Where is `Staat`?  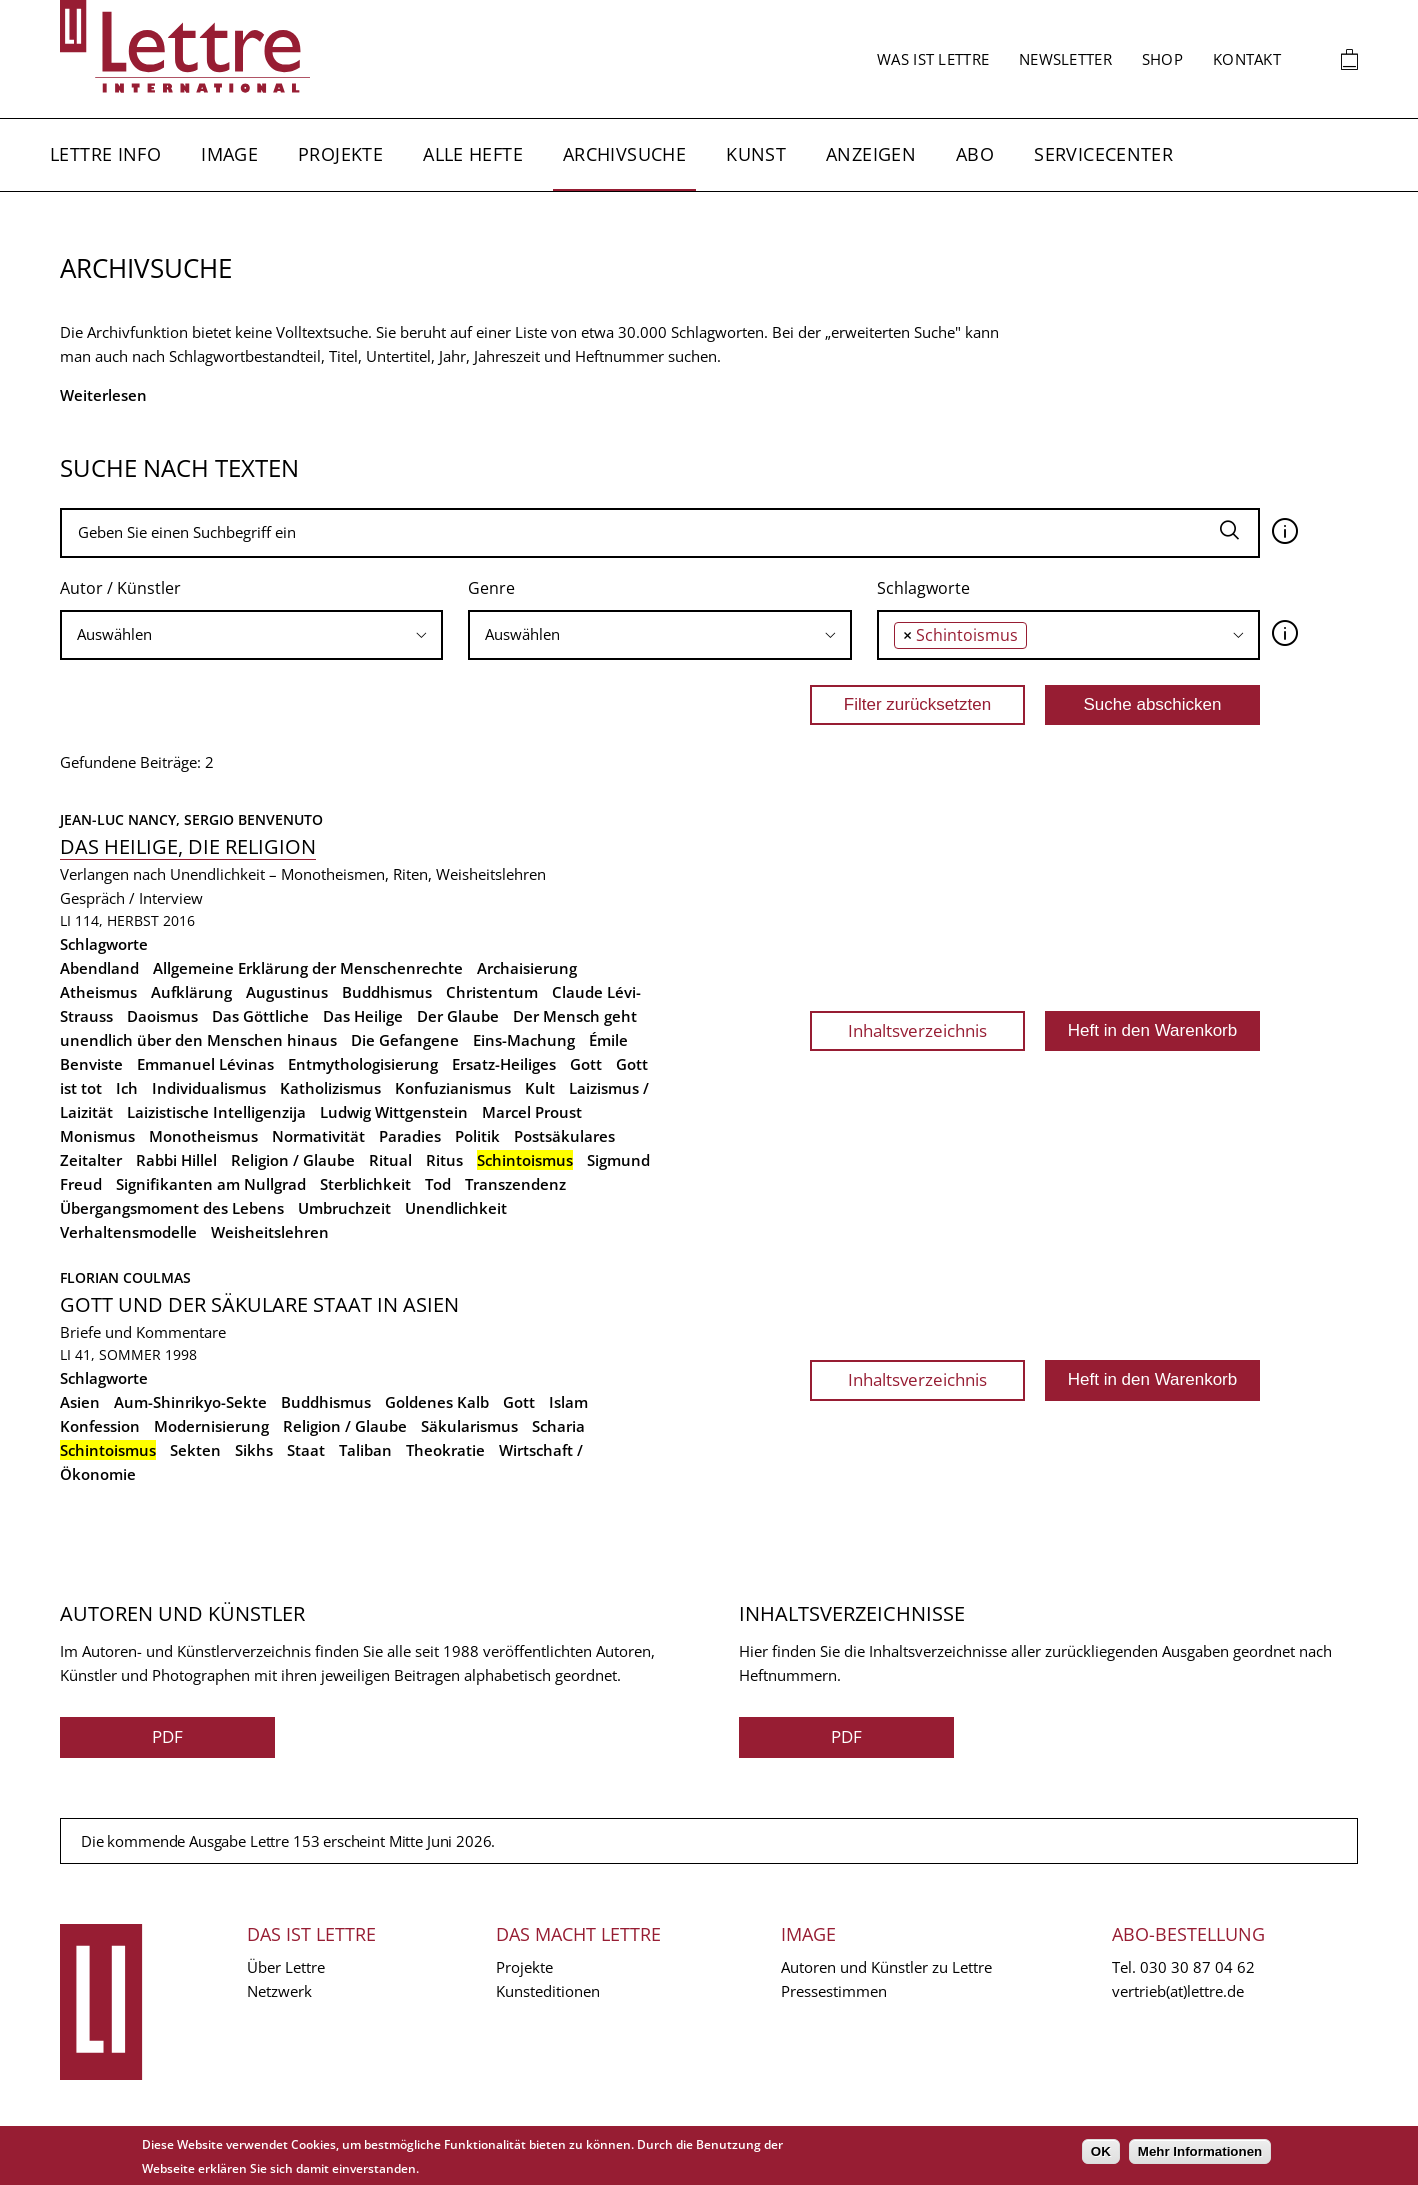 Staat is located at coordinates (306, 1450).